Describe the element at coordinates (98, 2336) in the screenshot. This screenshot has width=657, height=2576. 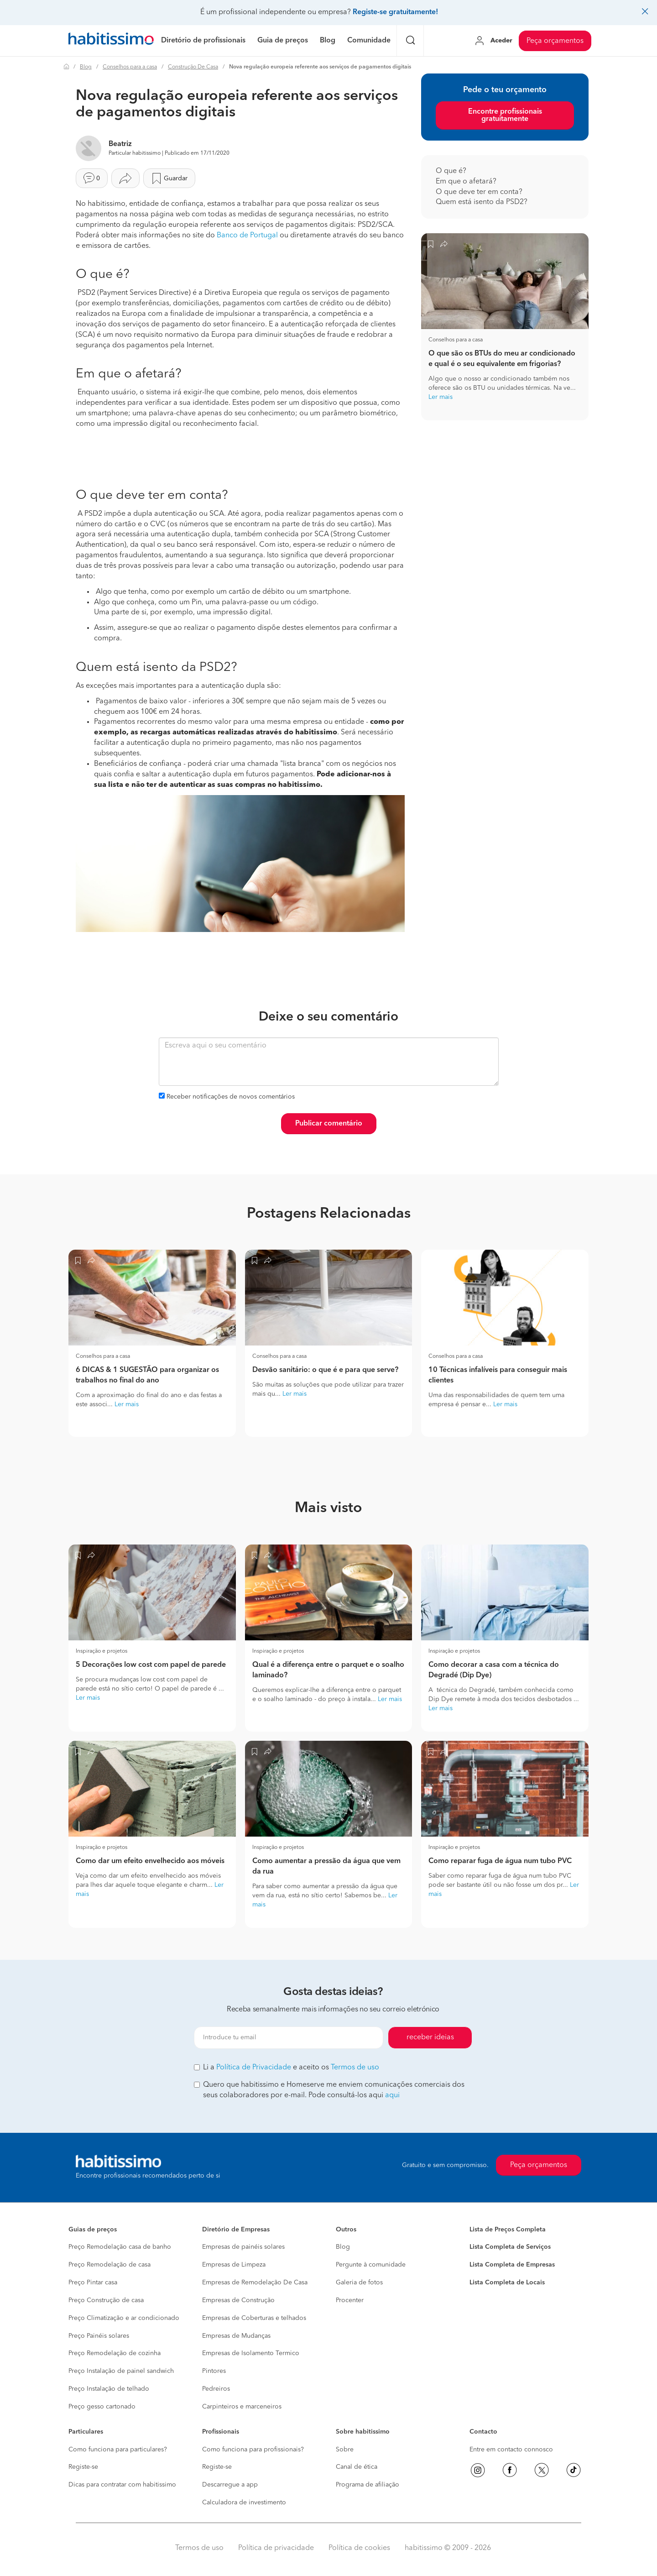
I see `Preço Painéis solares` at that location.